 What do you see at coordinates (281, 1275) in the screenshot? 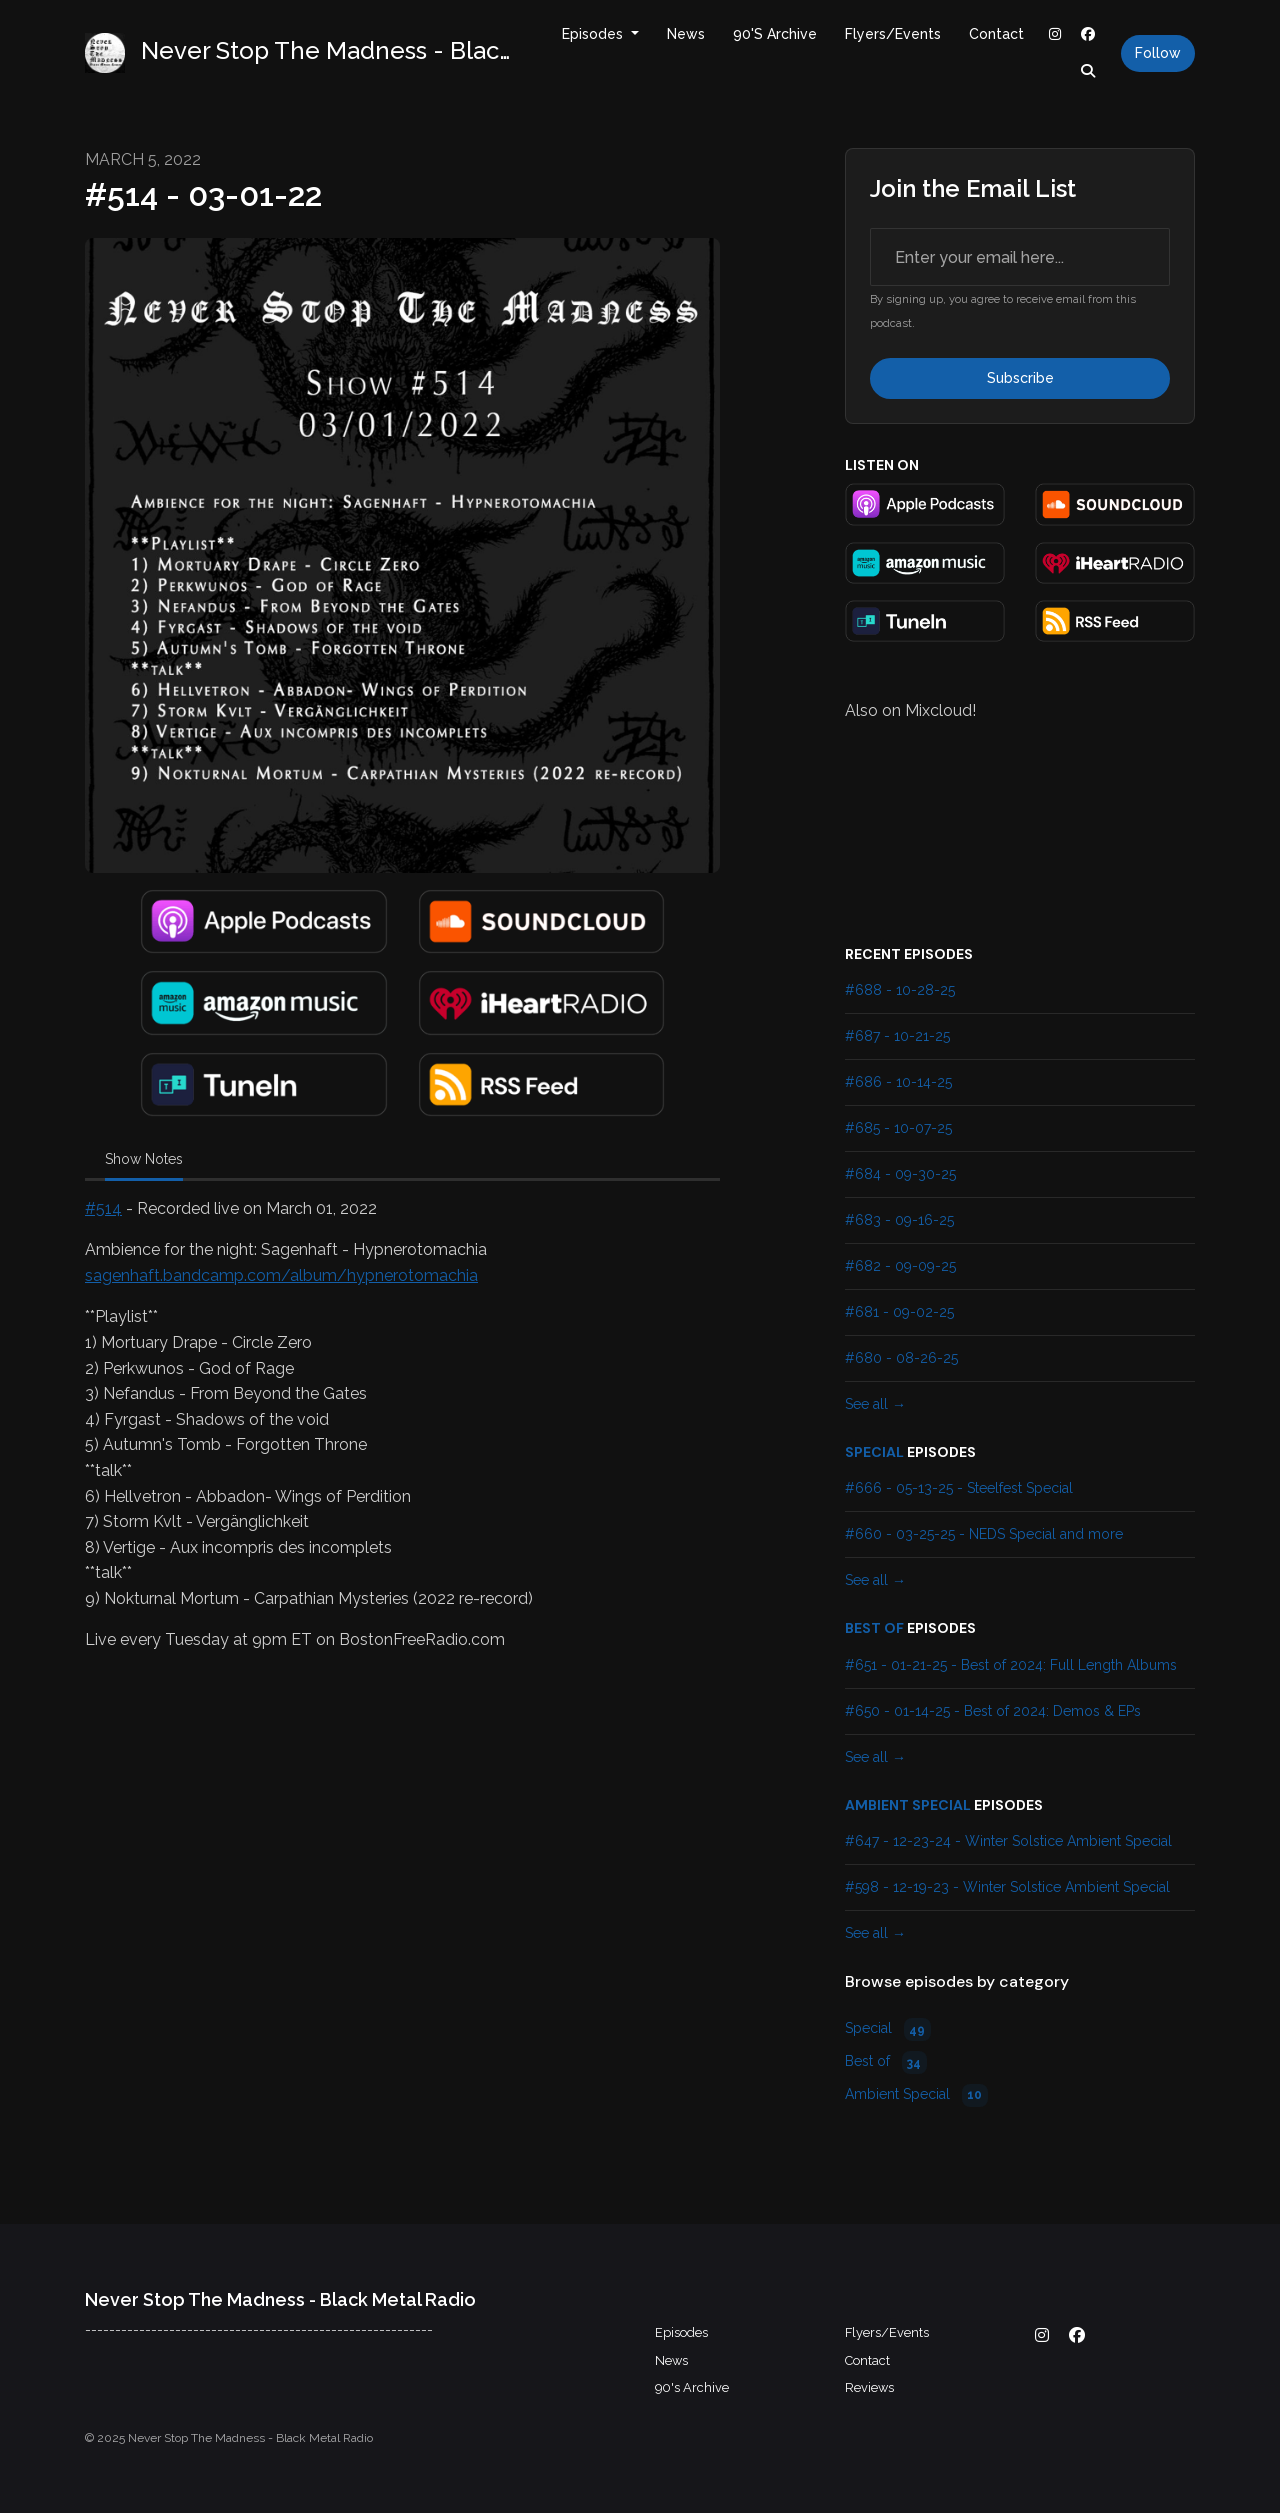
I see `sagenhaft.bandcamp.com/album/hypnerotomachia` at bounding box center [281, 1275].